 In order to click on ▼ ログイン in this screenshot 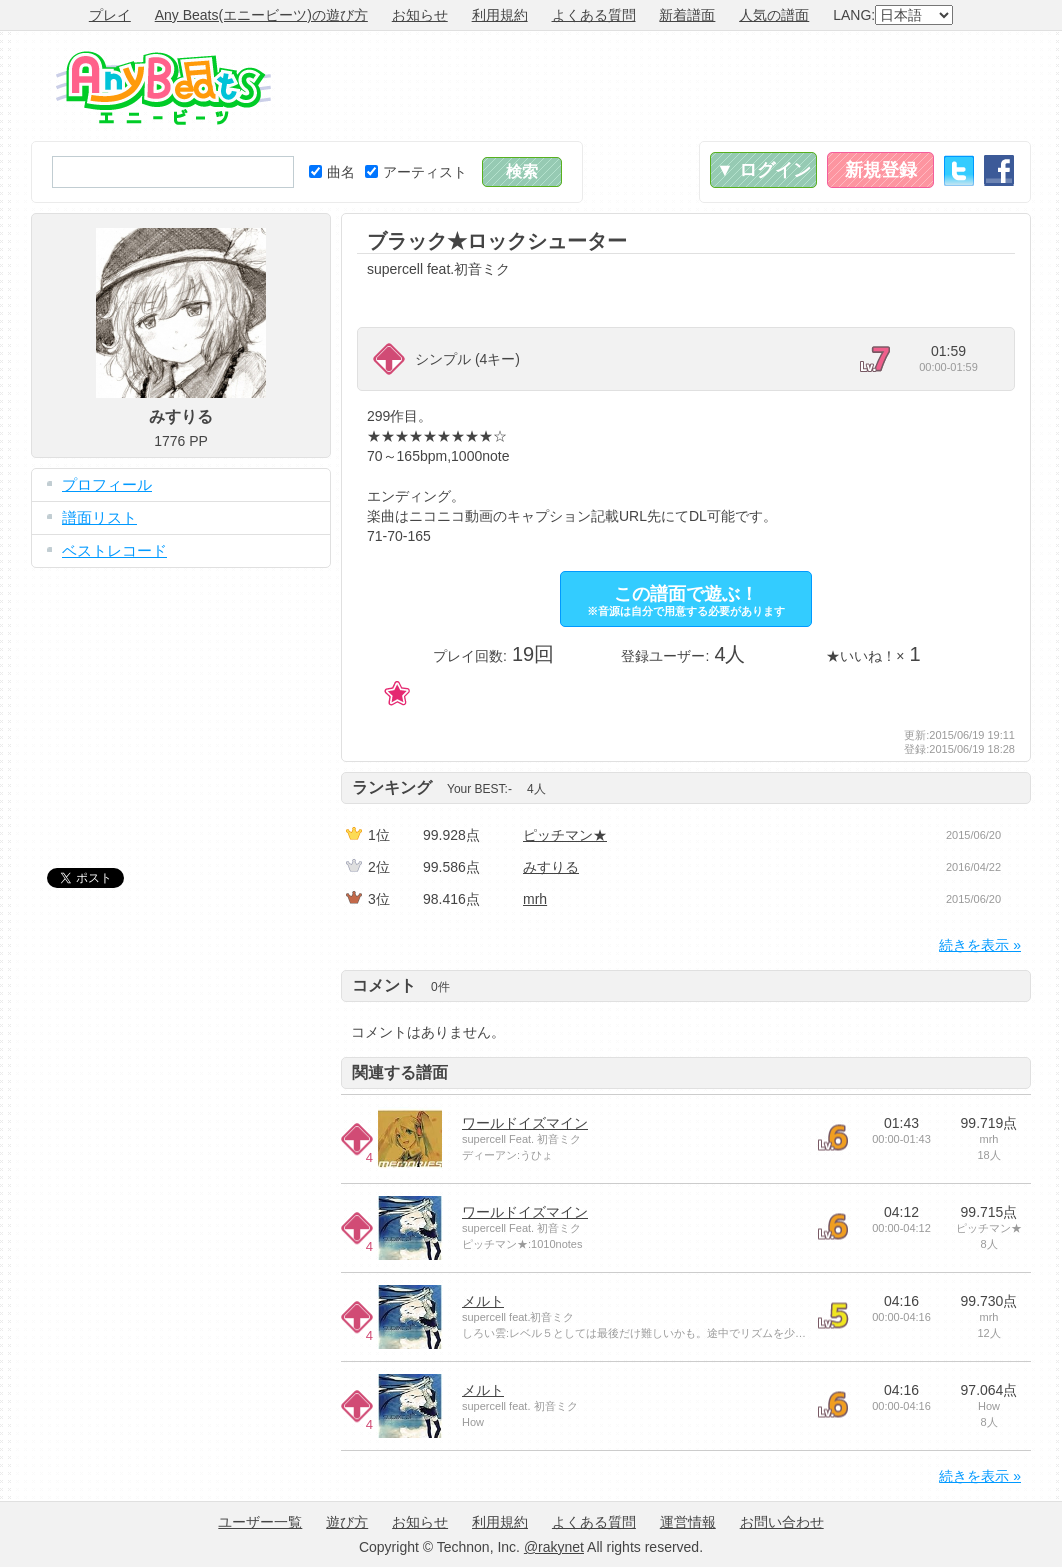, I will do `click(763, 170)`.